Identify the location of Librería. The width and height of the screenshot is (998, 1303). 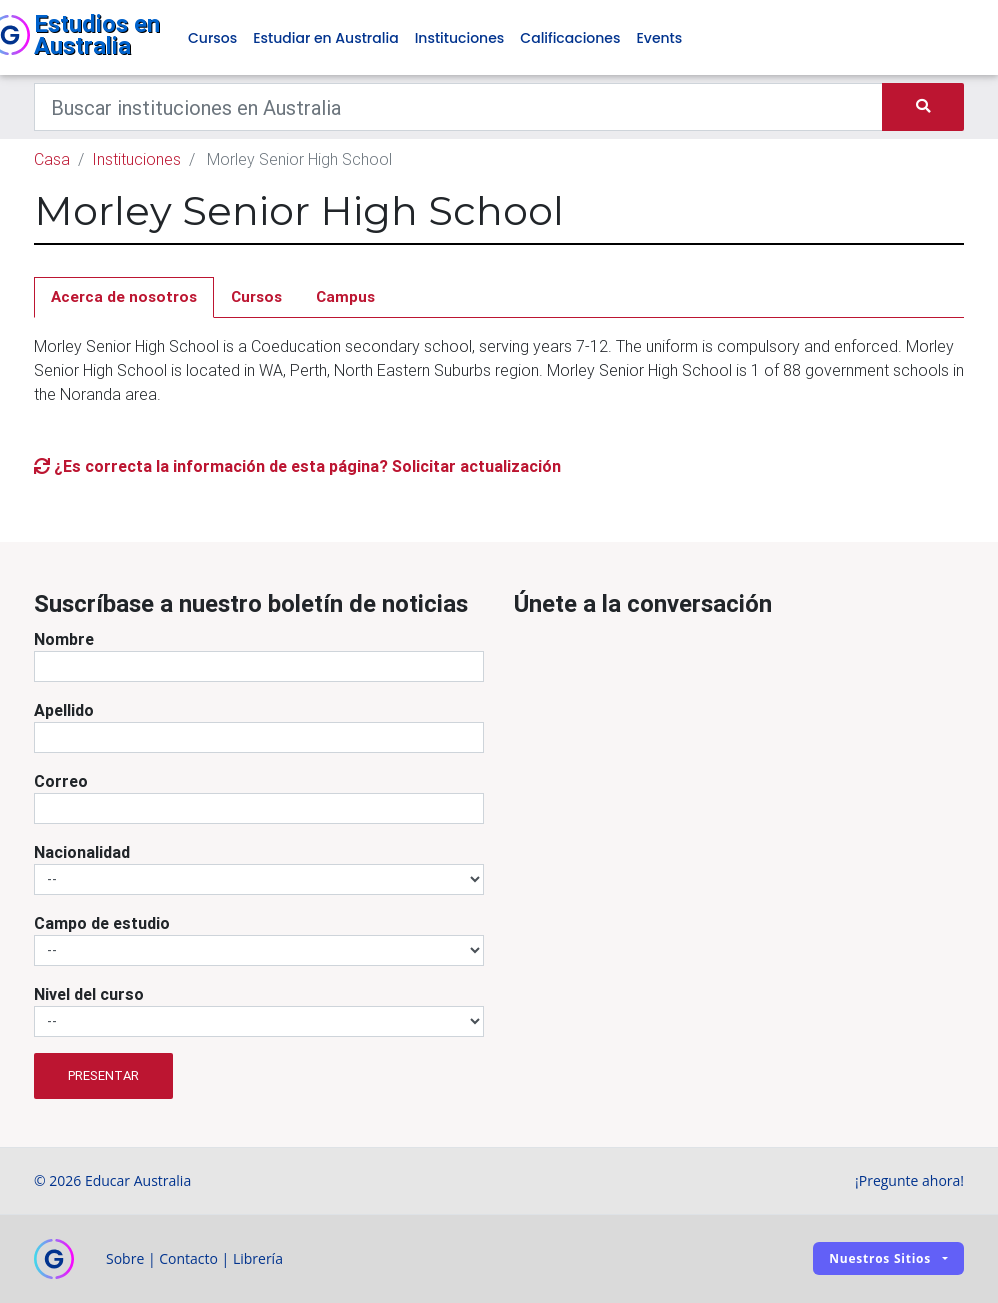
(258, 1258).